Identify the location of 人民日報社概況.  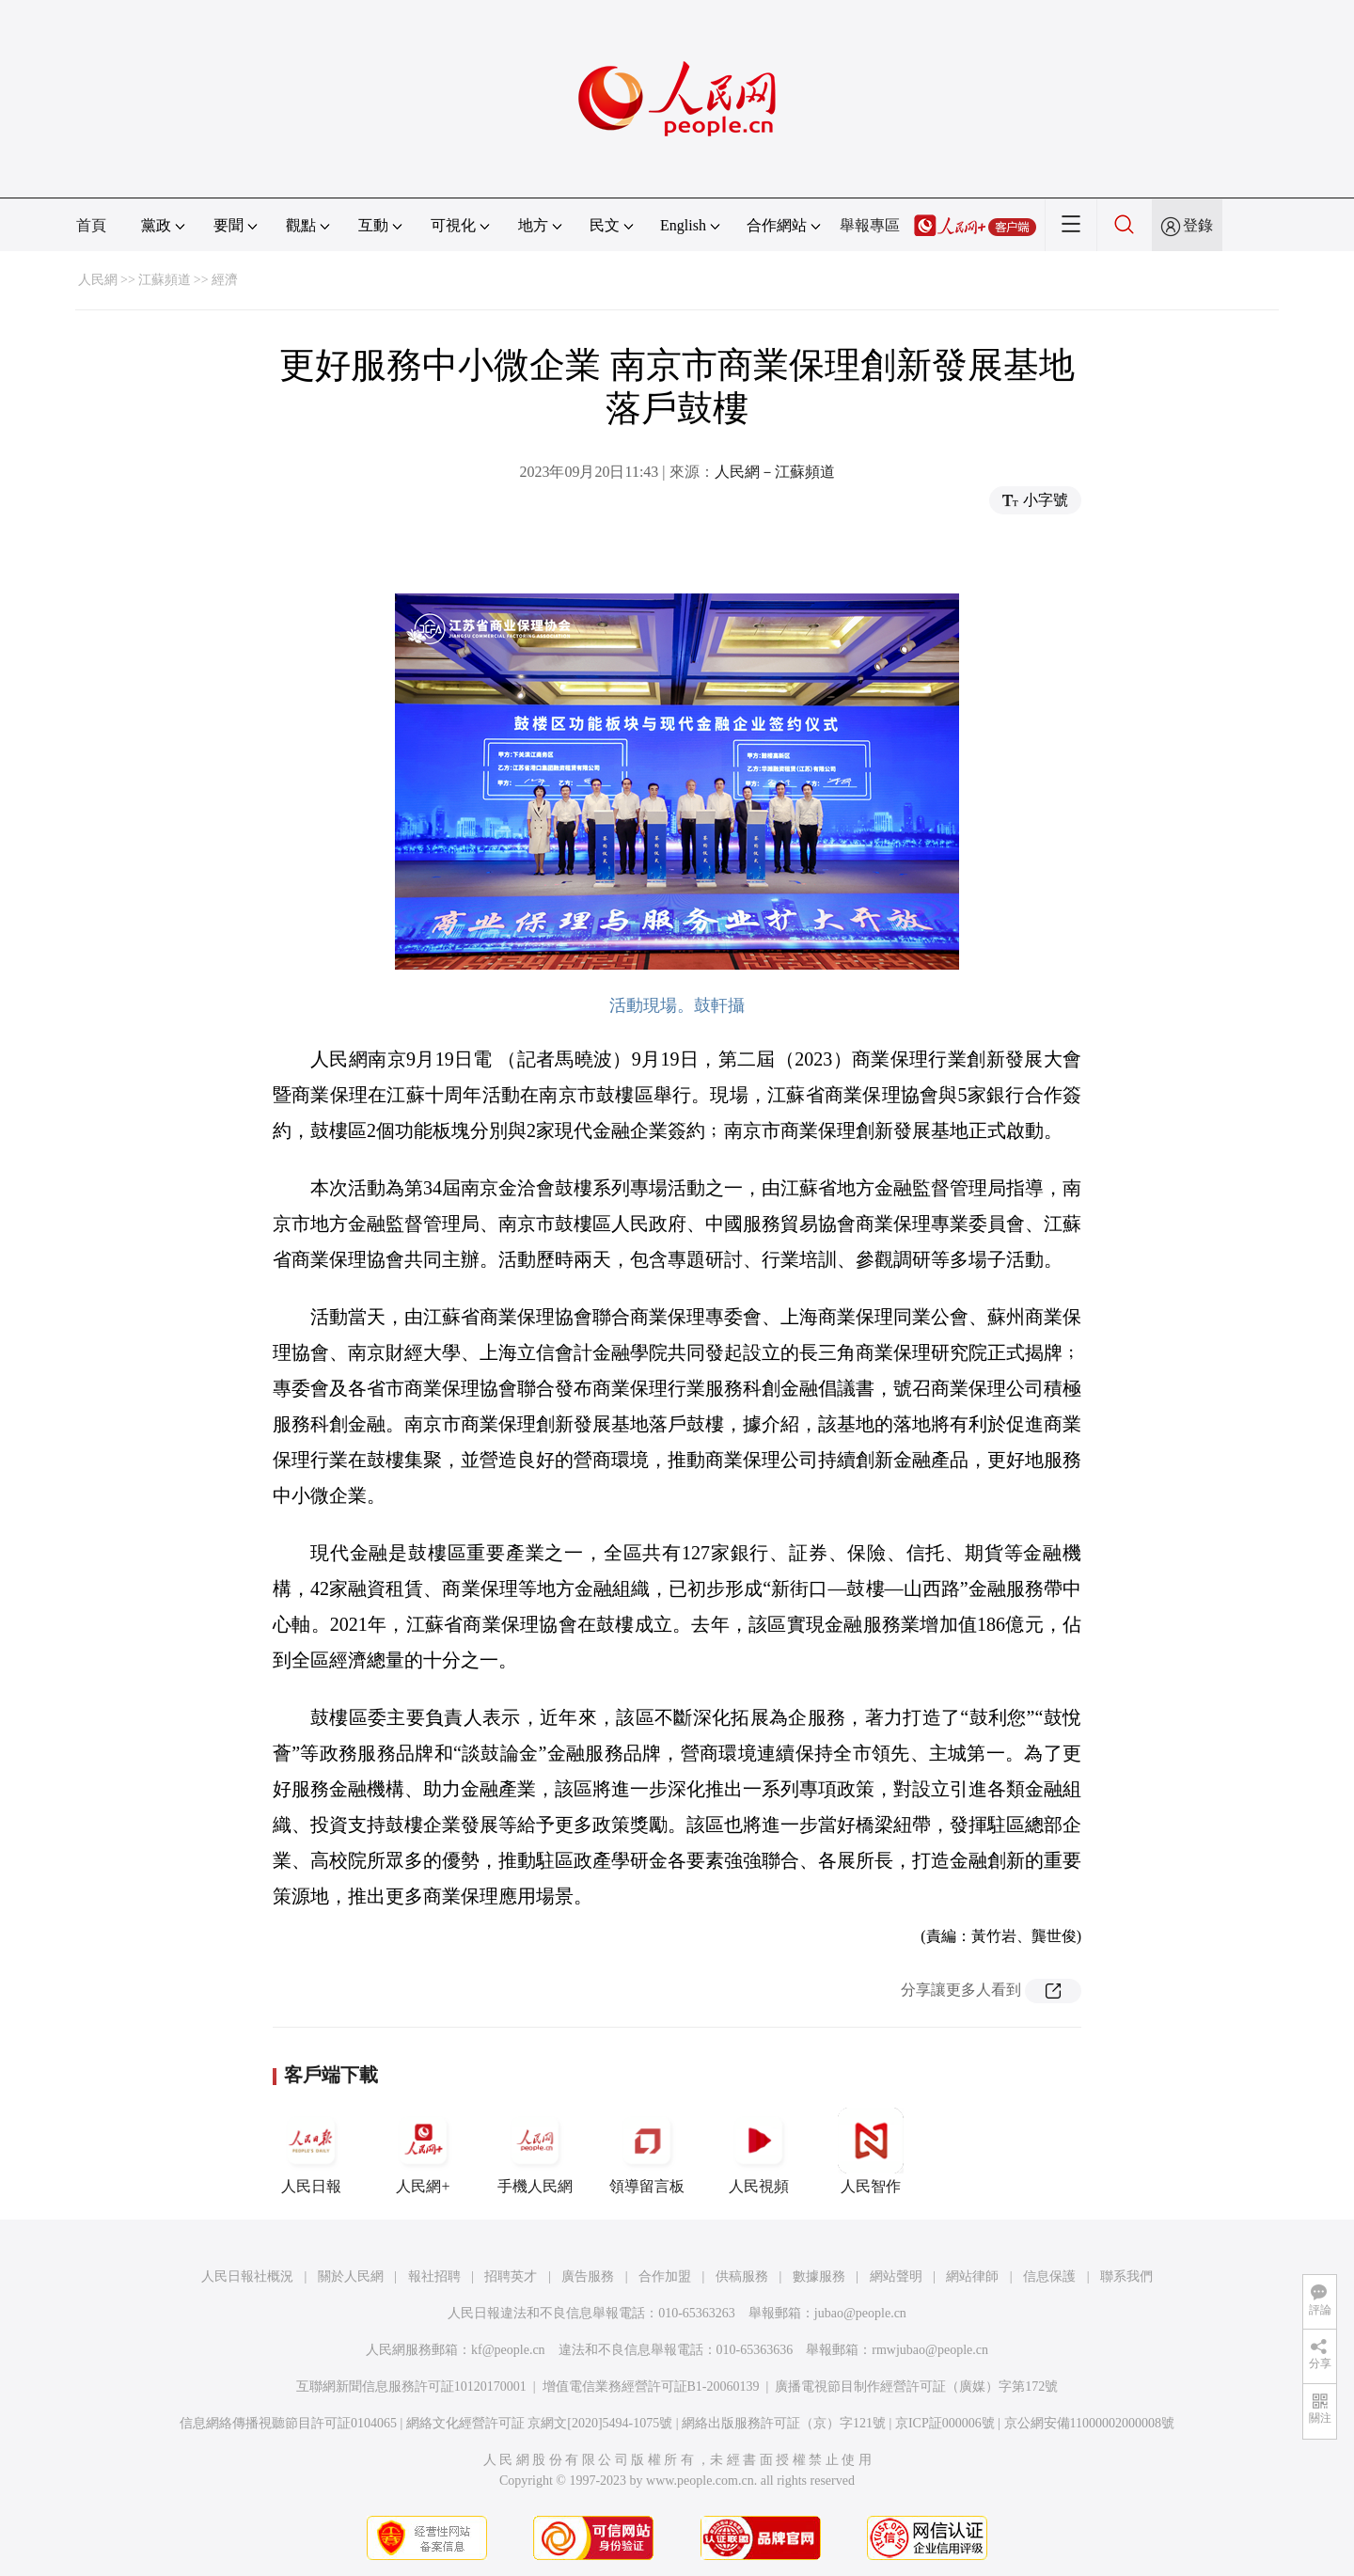
(247, 2276).